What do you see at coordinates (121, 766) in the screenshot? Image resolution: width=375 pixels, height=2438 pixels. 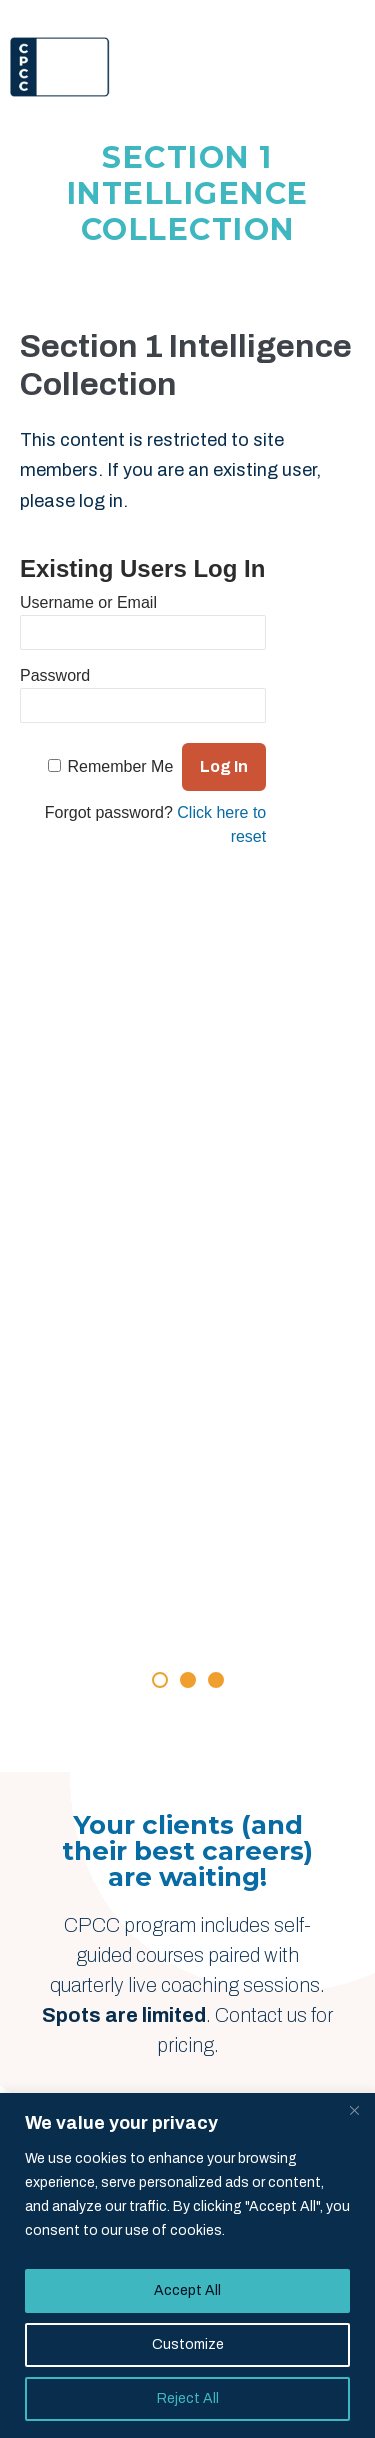 I see `Remember Me` at bounding box center [121, 766].